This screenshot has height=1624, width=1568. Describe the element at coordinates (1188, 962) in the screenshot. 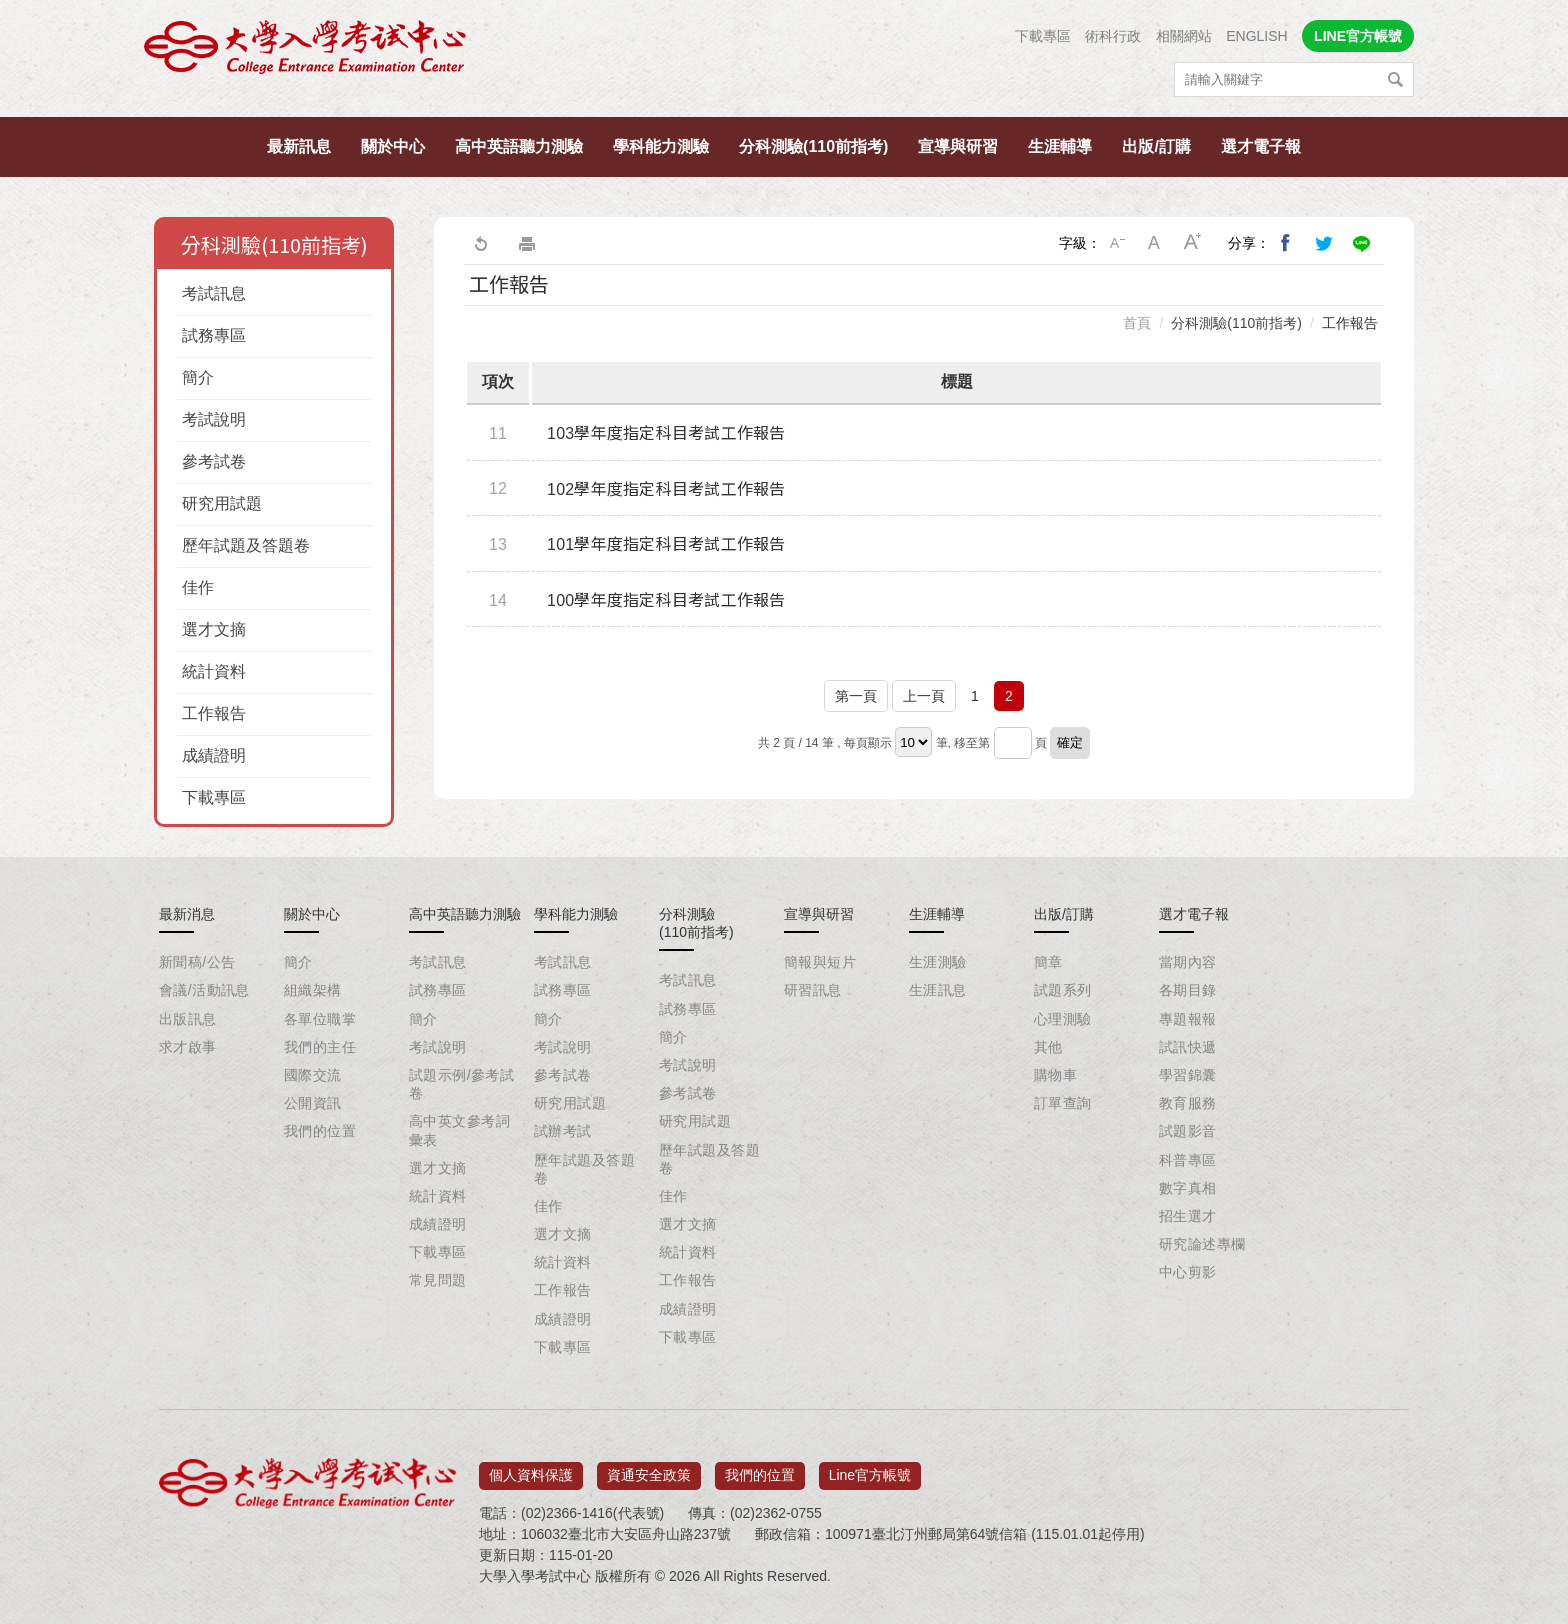

I see `當期內容` at that location.